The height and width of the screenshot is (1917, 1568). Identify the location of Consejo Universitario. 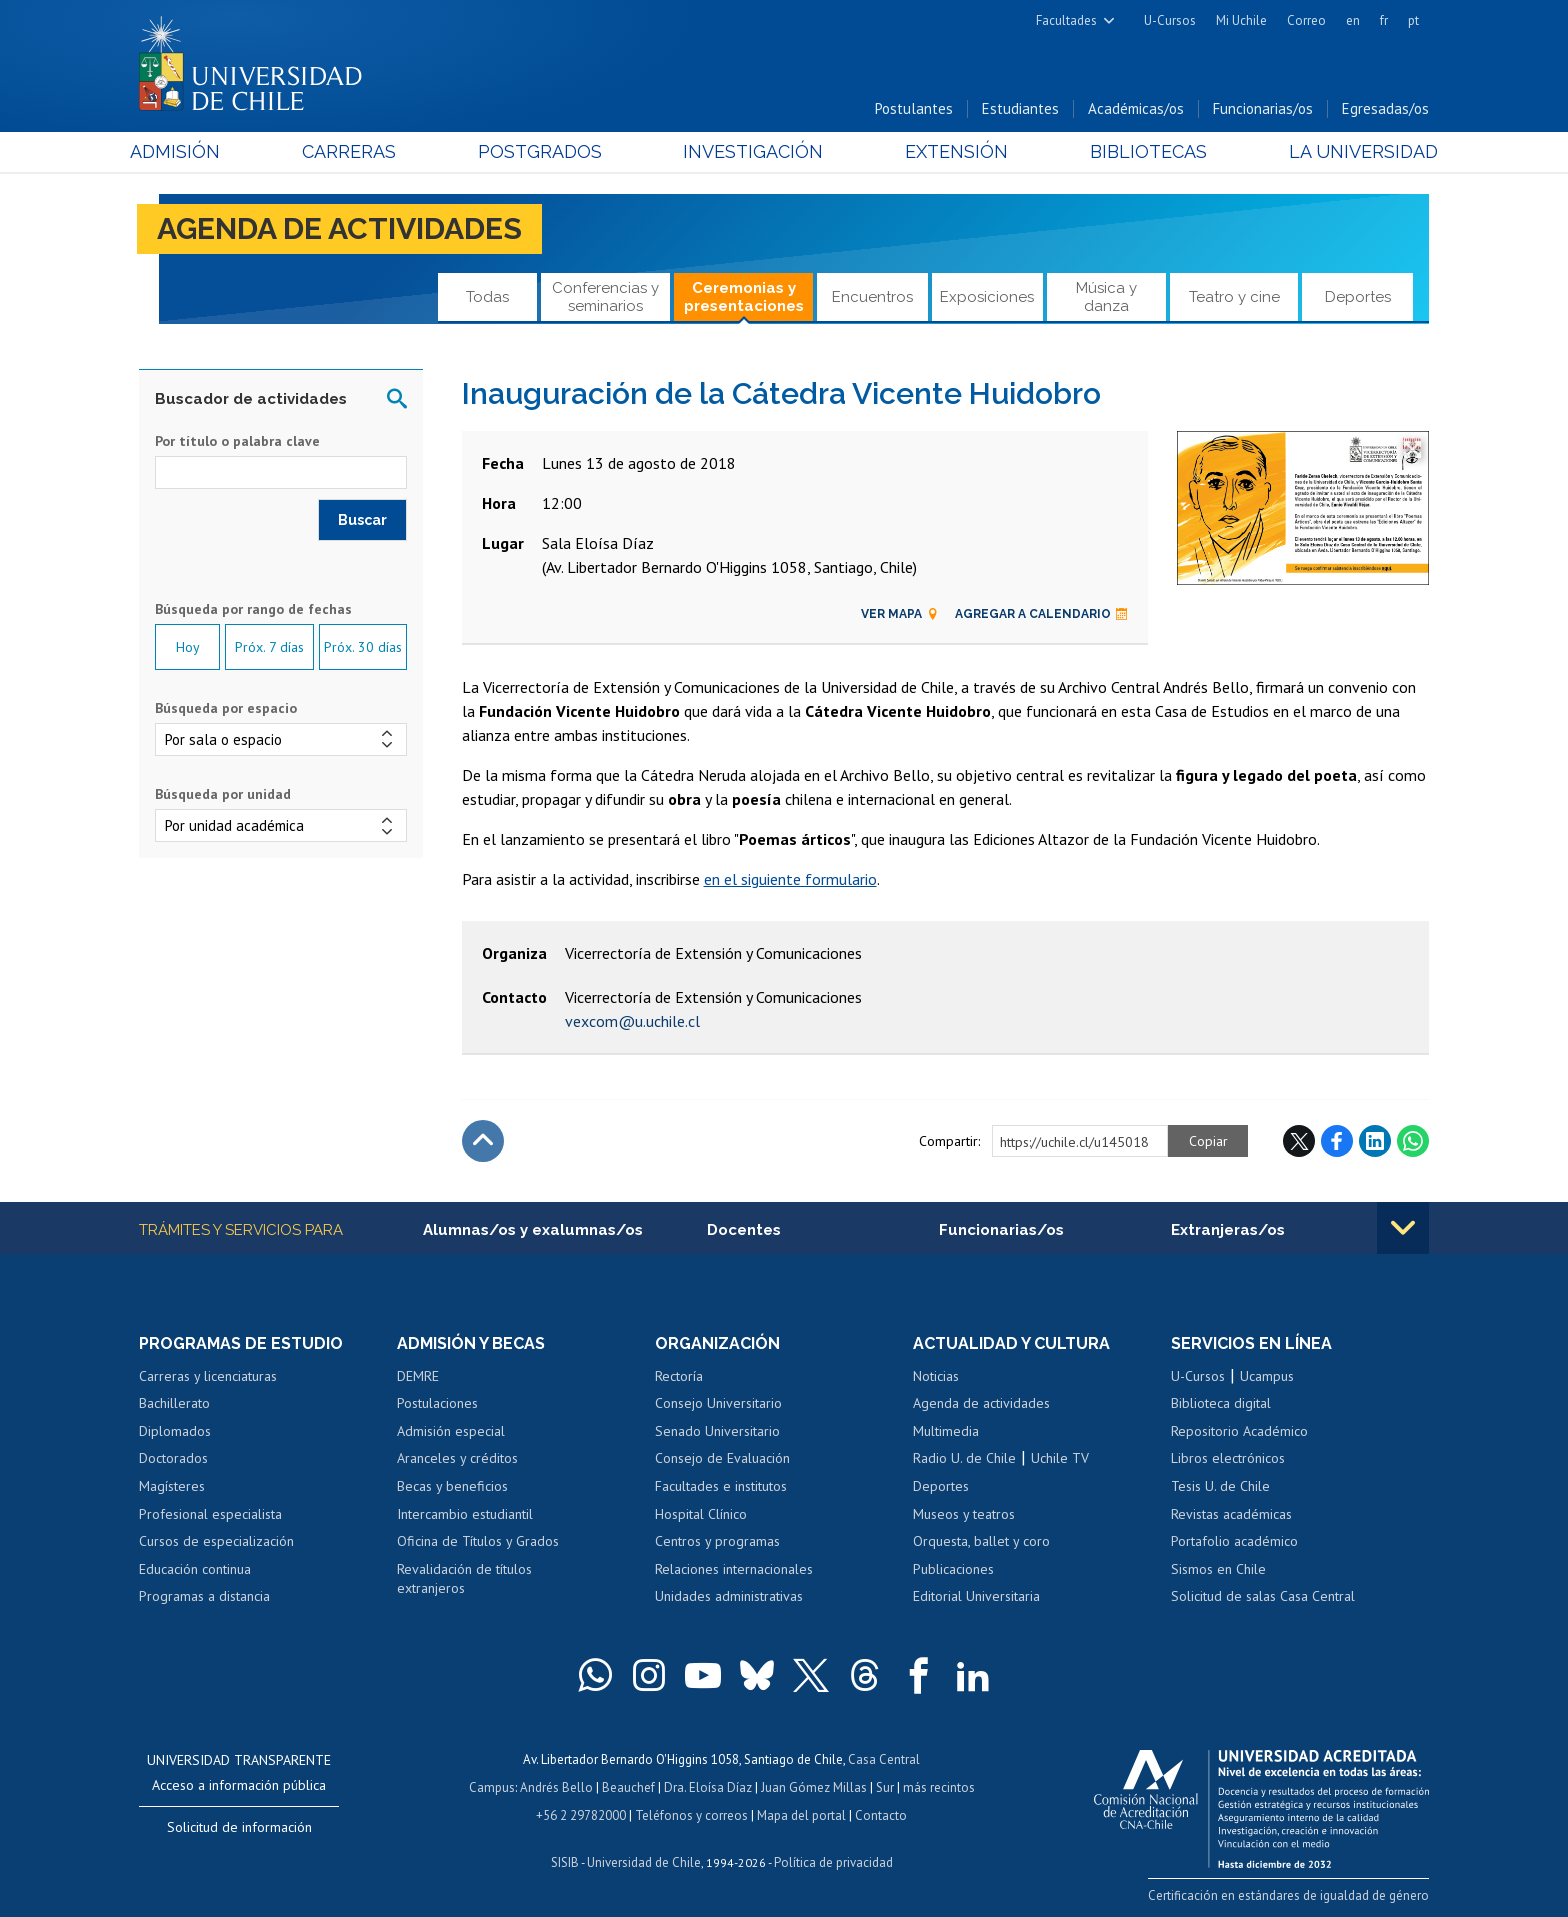
(718, 1403).